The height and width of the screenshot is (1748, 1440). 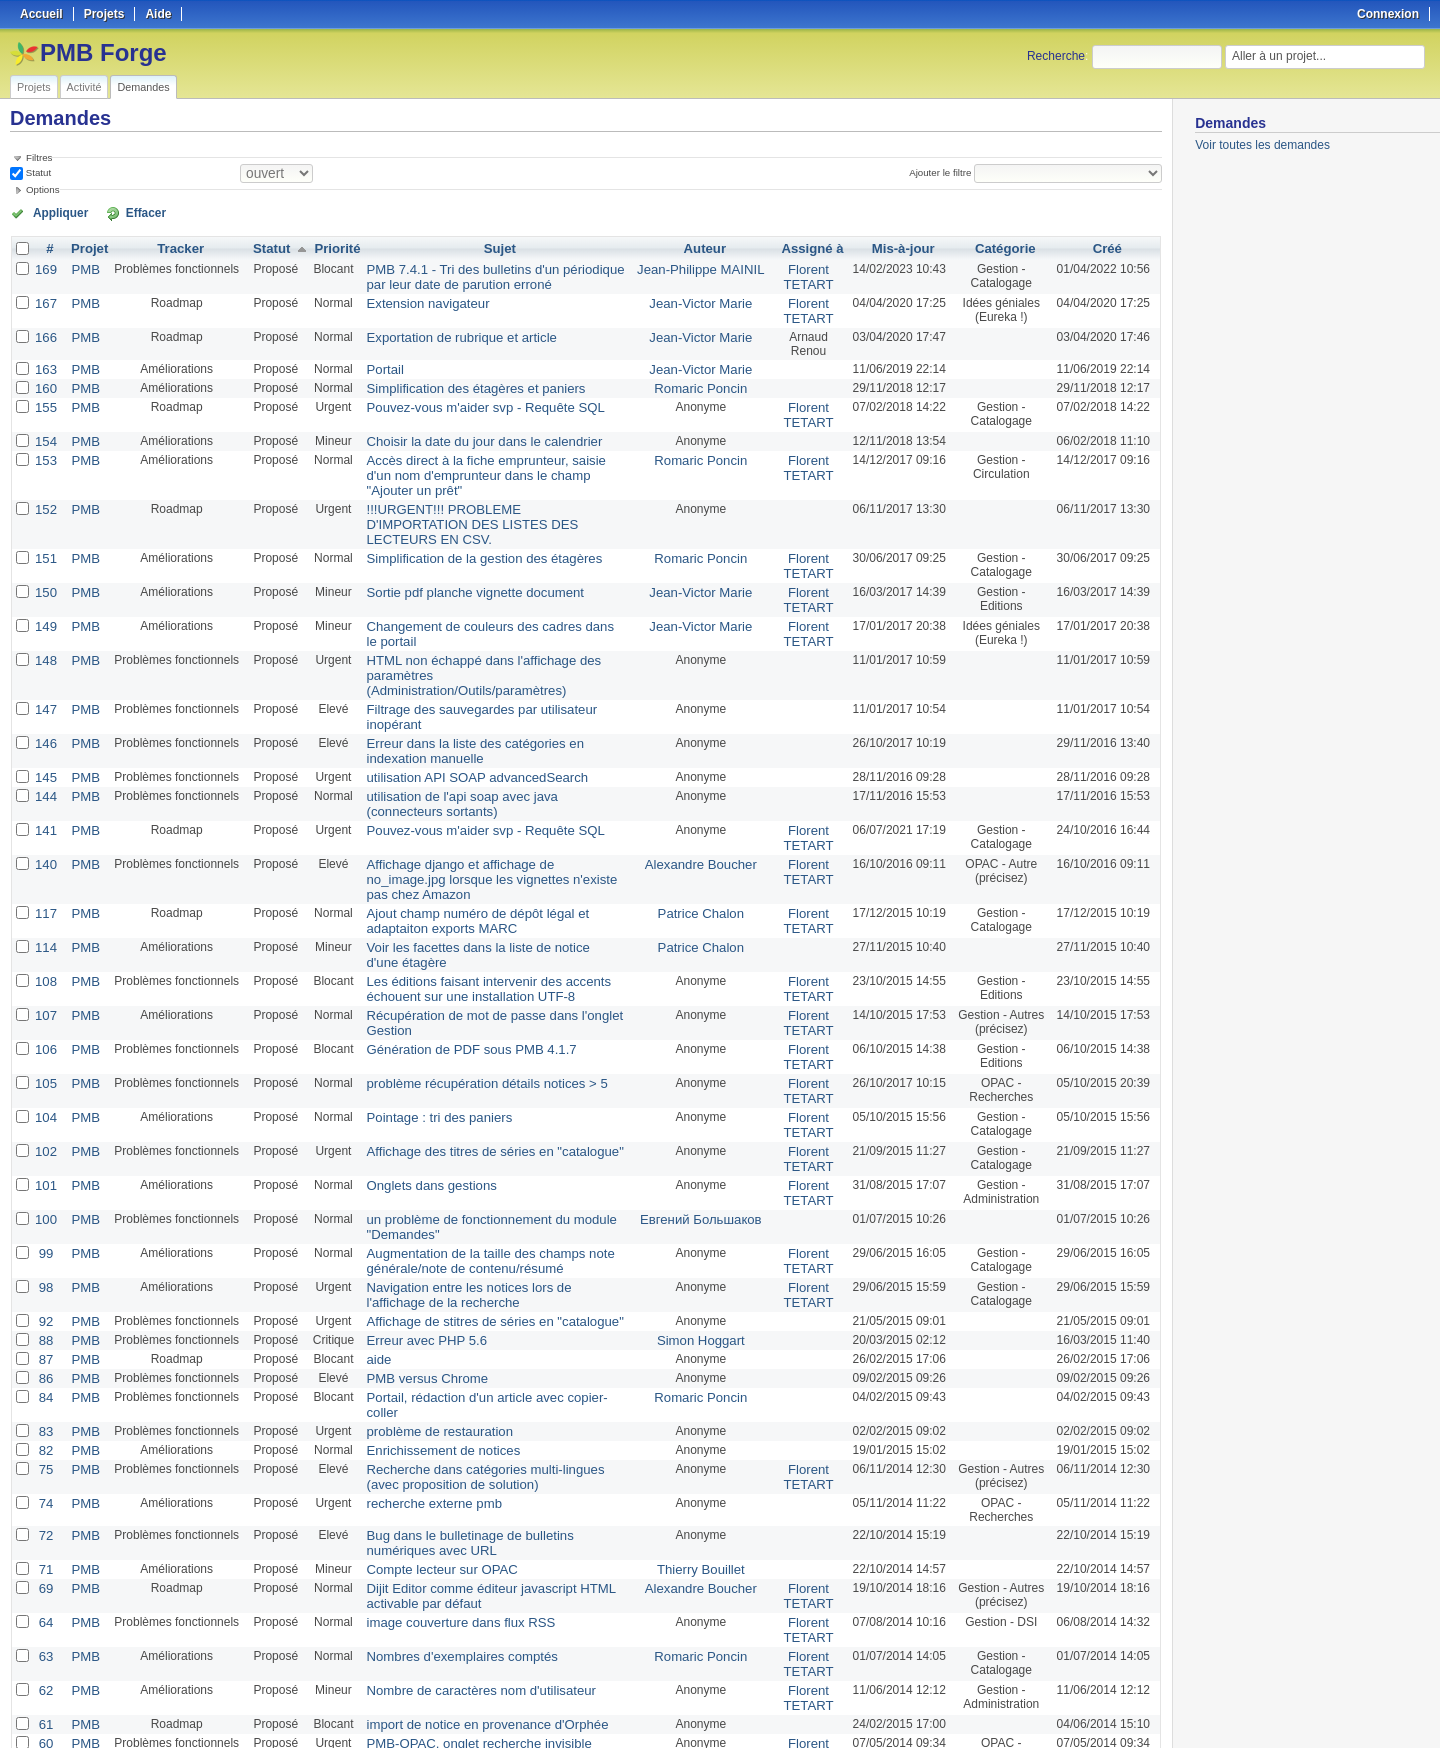 What do you see at coordinates (45, 577) in the screenshot?
I see `149` at bounding box center [45, 577].